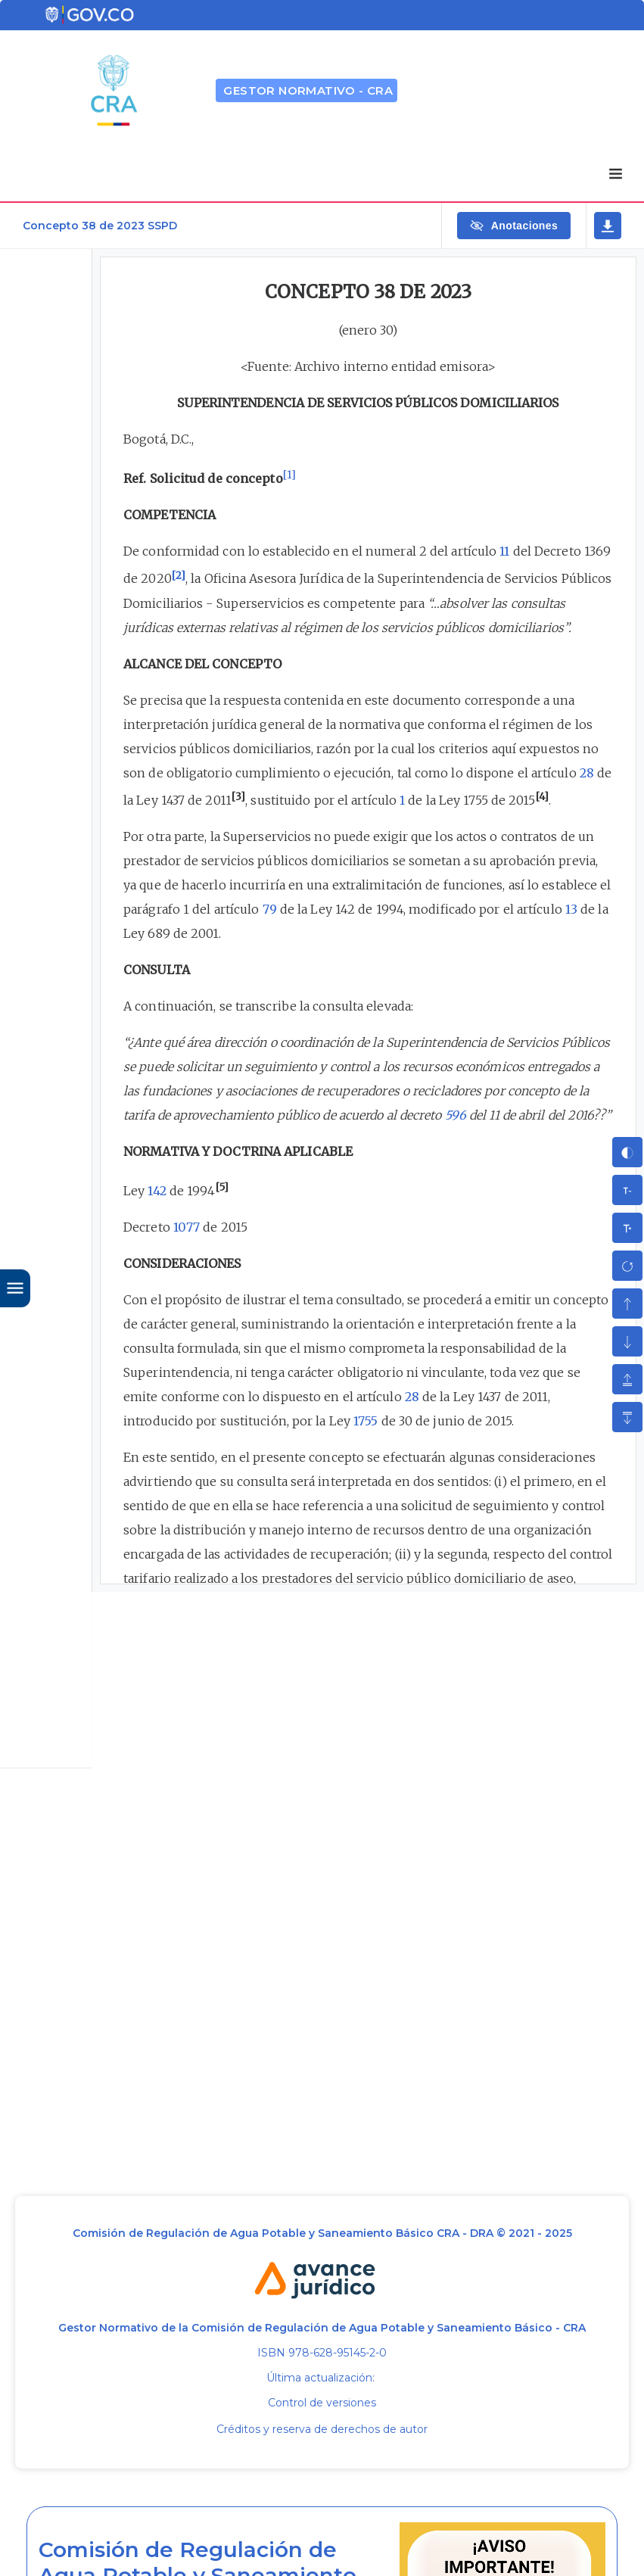 The image size is (644, 2576). I want to click on 79, so click(270, 909).